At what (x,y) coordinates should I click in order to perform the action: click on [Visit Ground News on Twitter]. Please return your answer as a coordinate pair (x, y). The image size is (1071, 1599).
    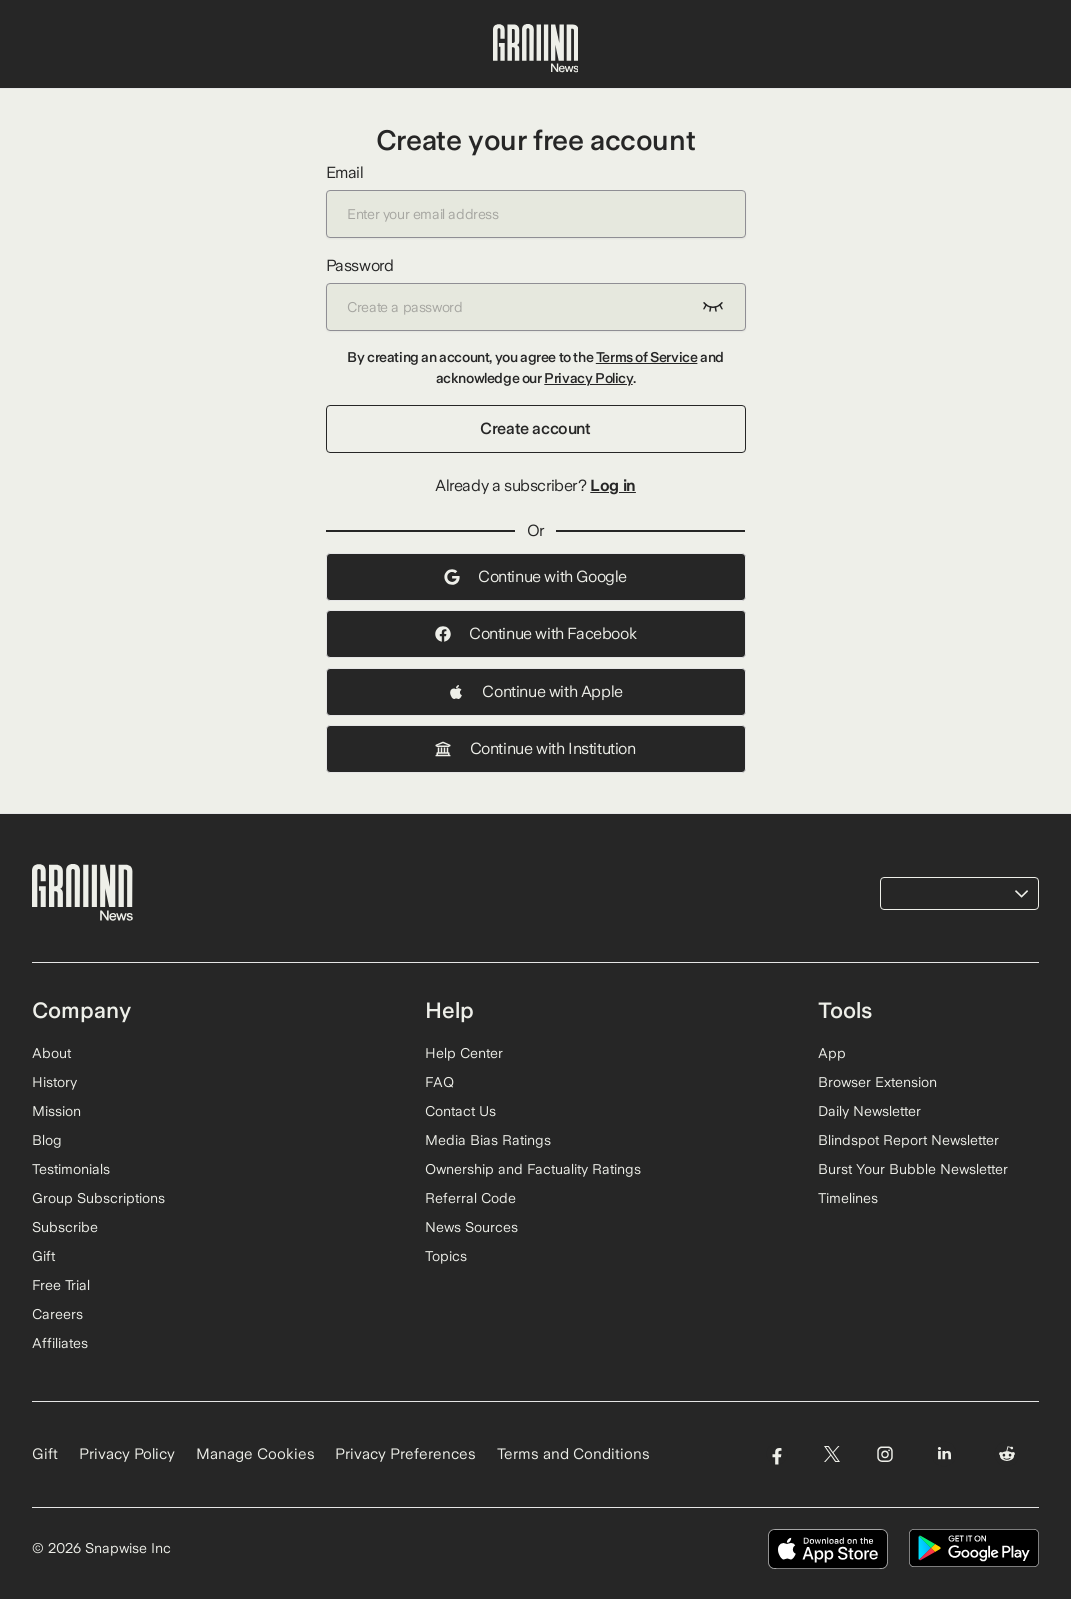
    Looking at the image, I should click on (831, 1454).